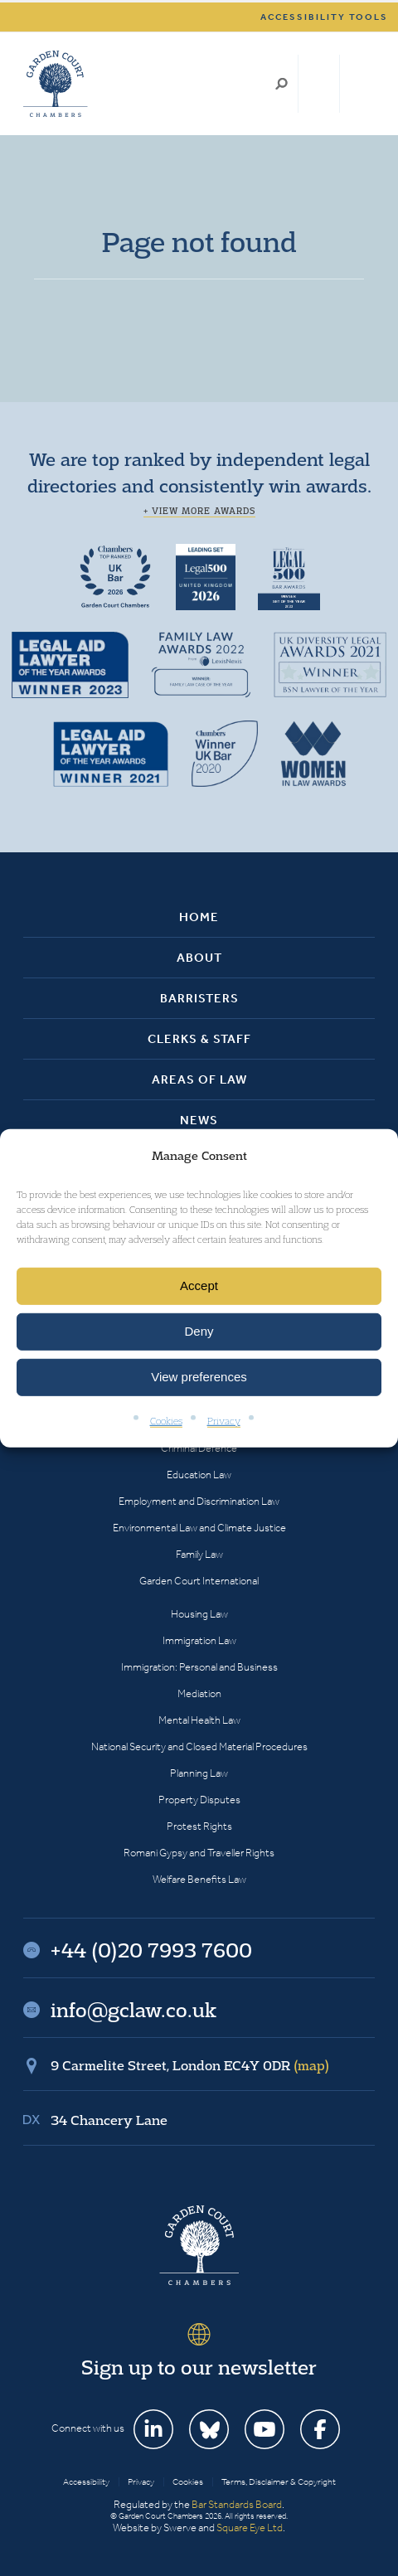 This screenshot has width=398, height=2576. I want to click on Barristers, so click(199, 998).